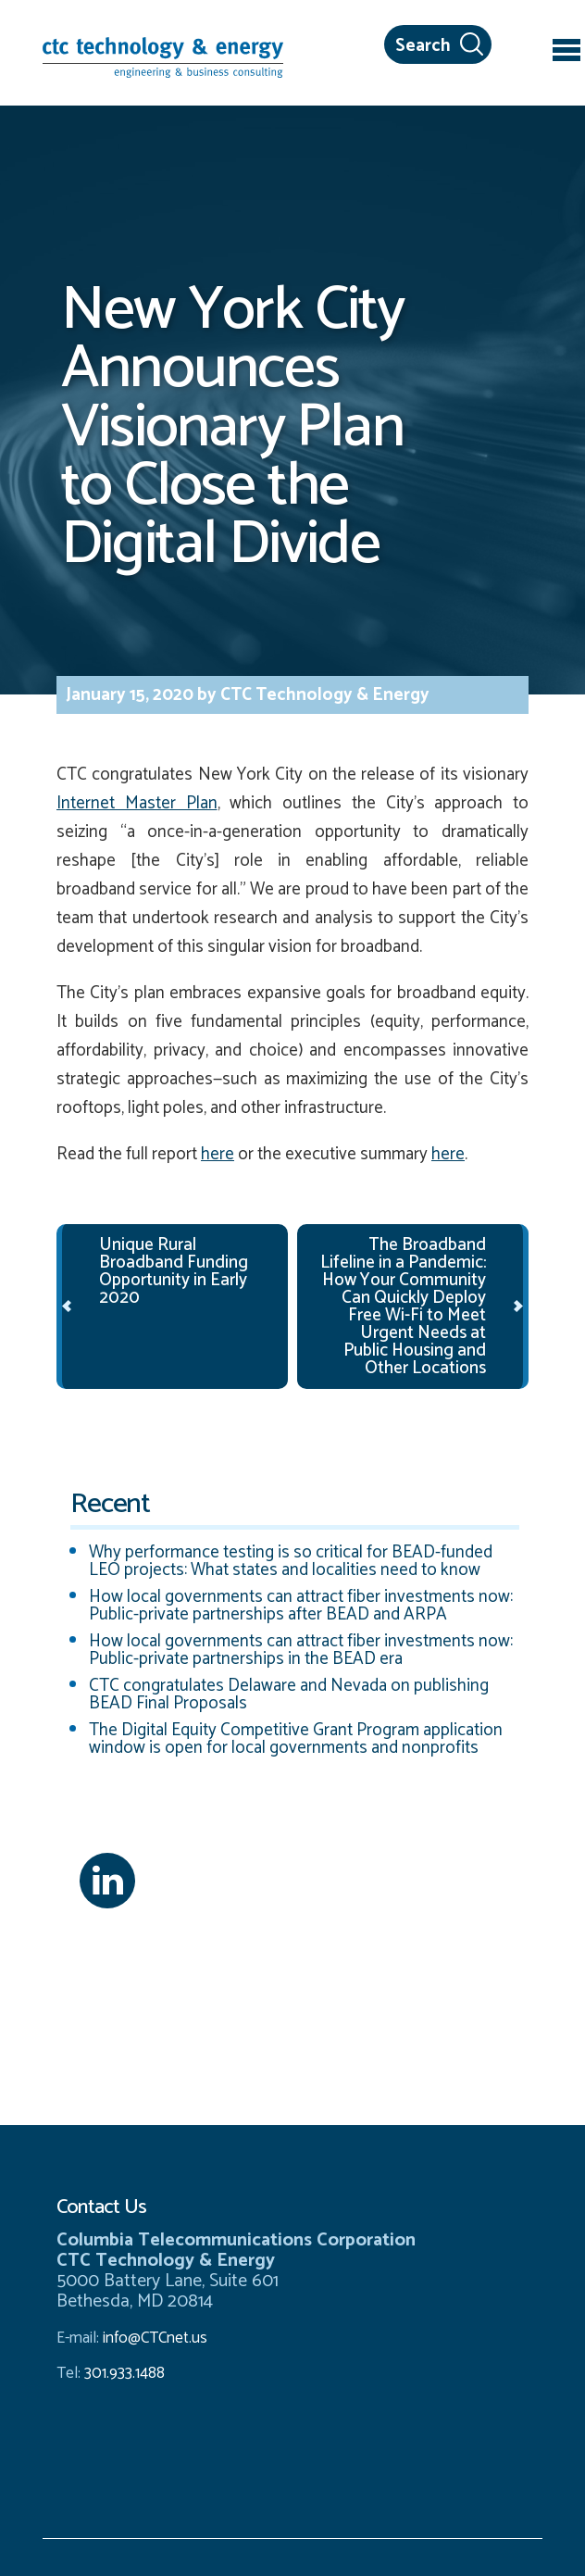 The image size is (585, 2576). Describe the element at coordinates (155, 2338) in the screenshot. I see `info@CTCnet.us` at that location.